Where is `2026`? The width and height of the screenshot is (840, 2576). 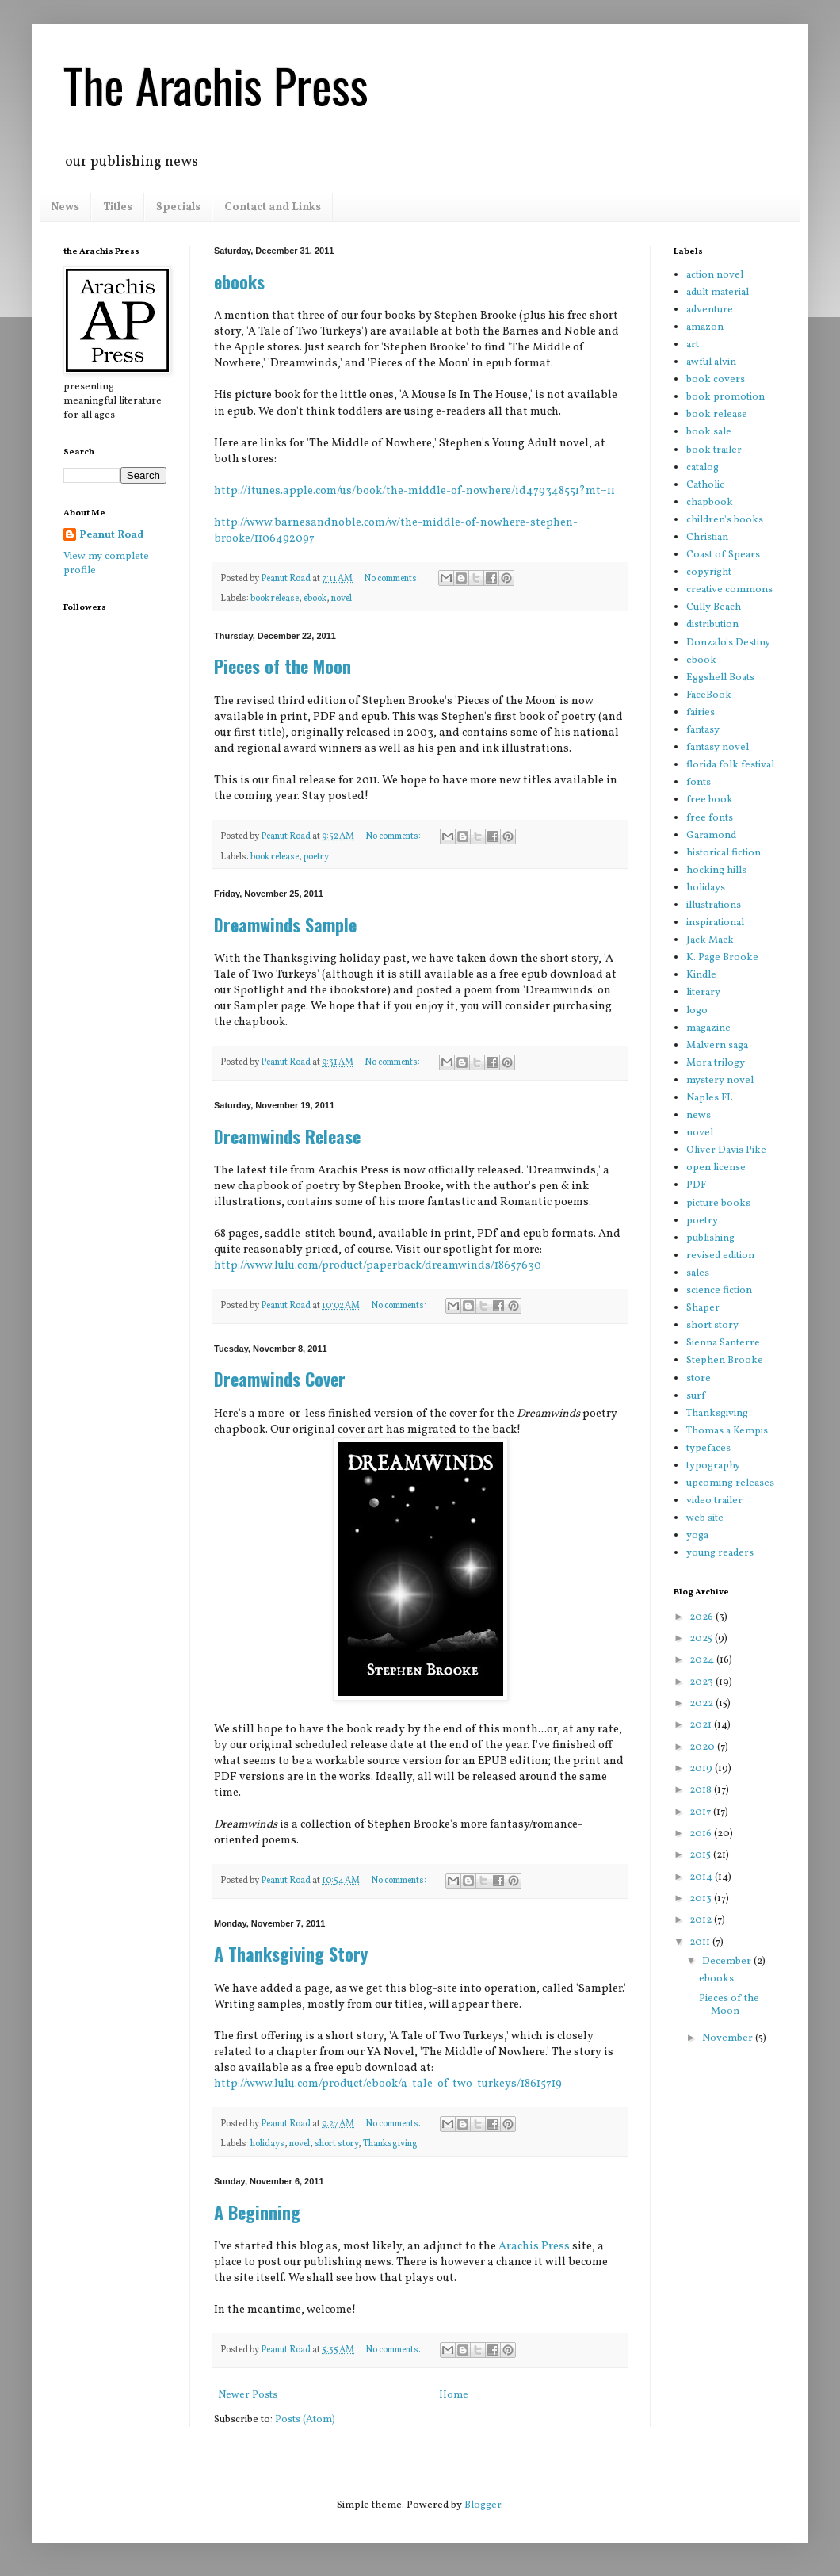 2026 is located at coordinates (702, 1617).